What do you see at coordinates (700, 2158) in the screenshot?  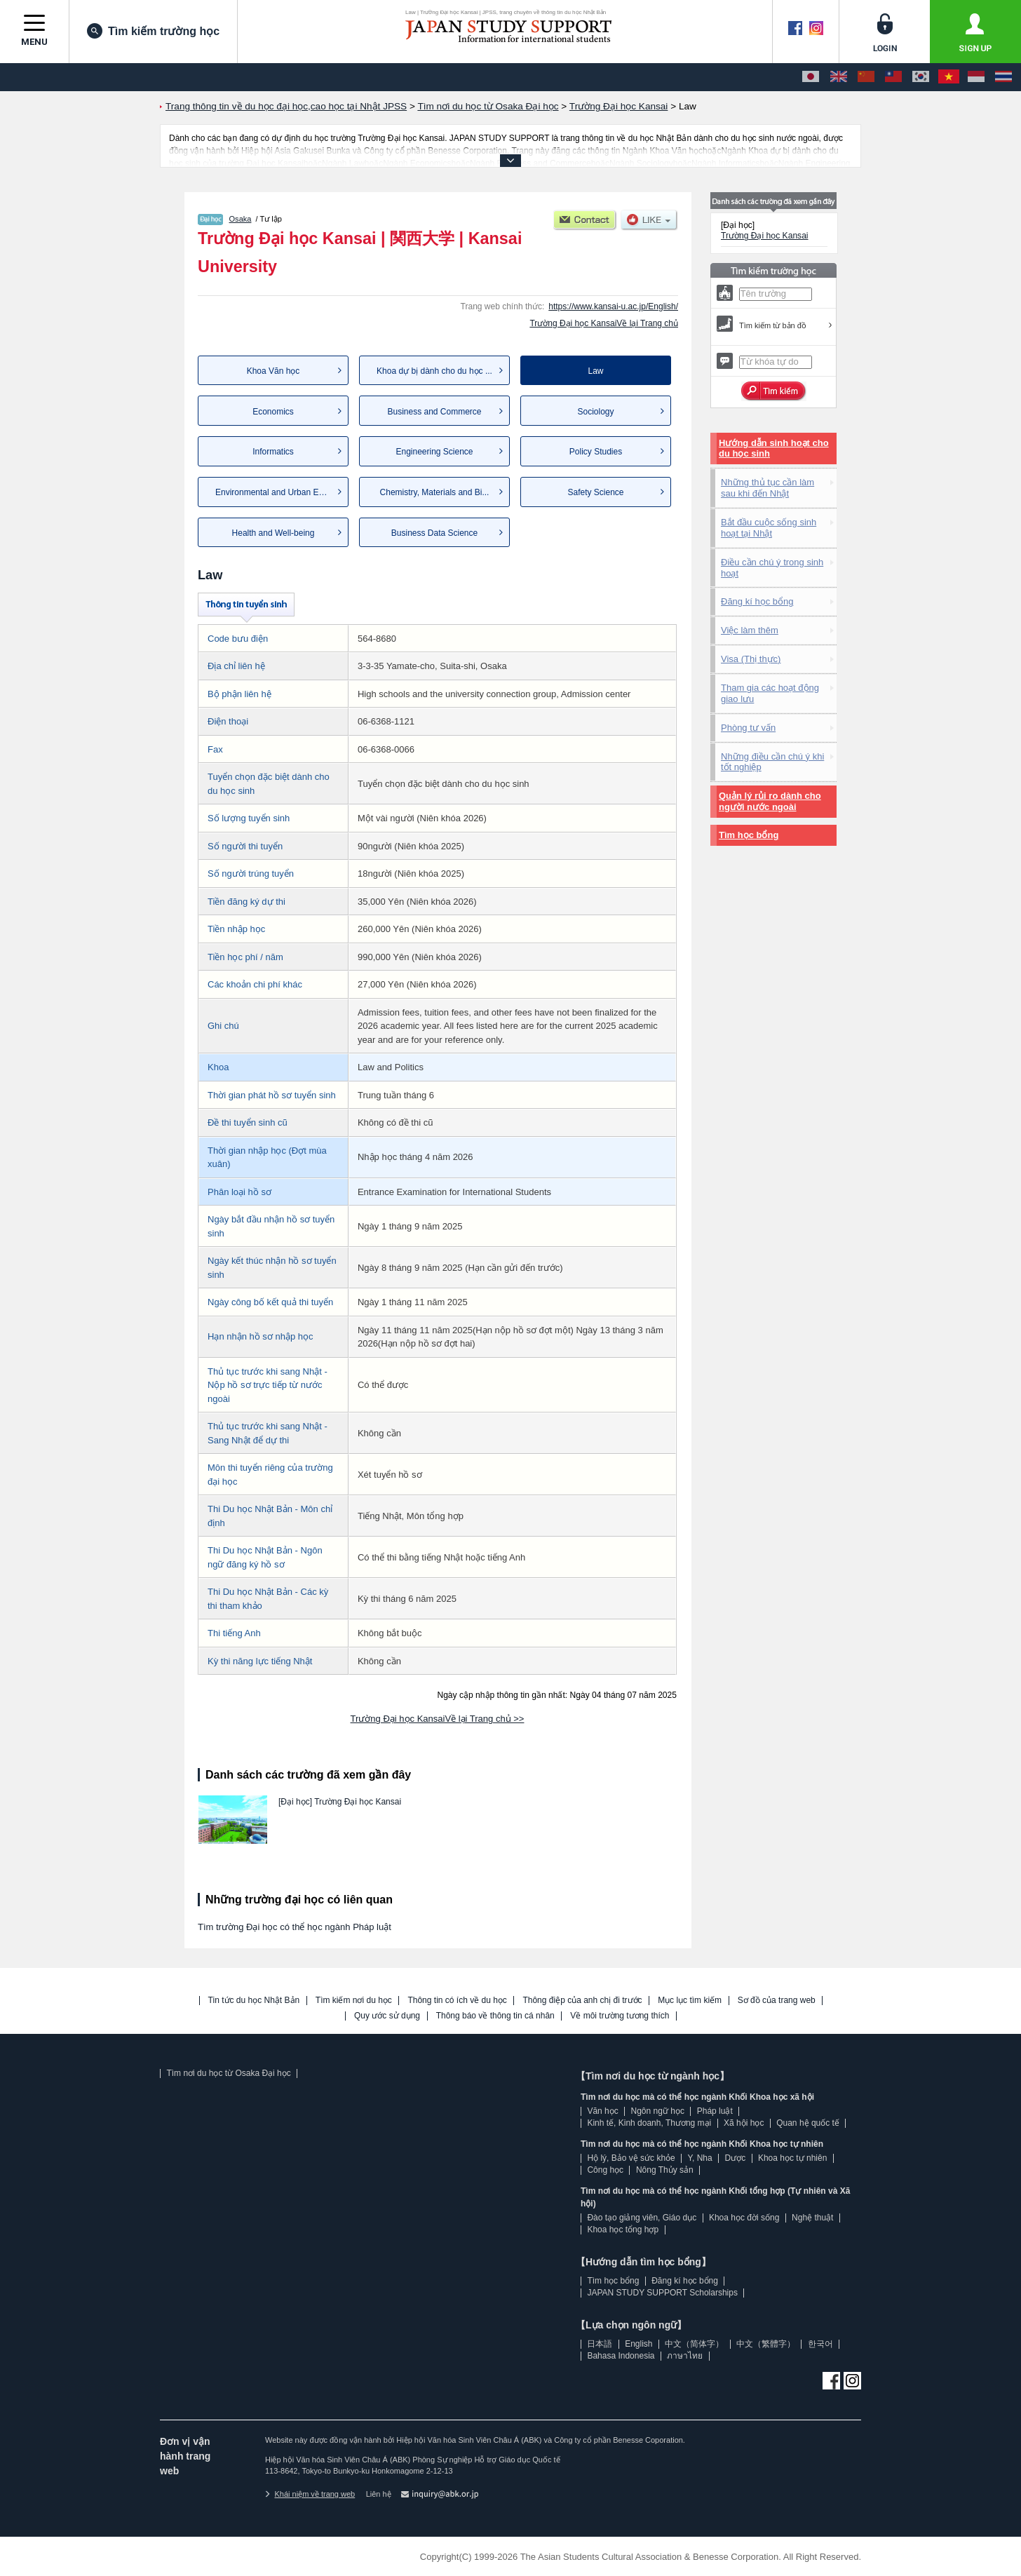 I see `Y, Nha` at bounding box center [700, 2158].